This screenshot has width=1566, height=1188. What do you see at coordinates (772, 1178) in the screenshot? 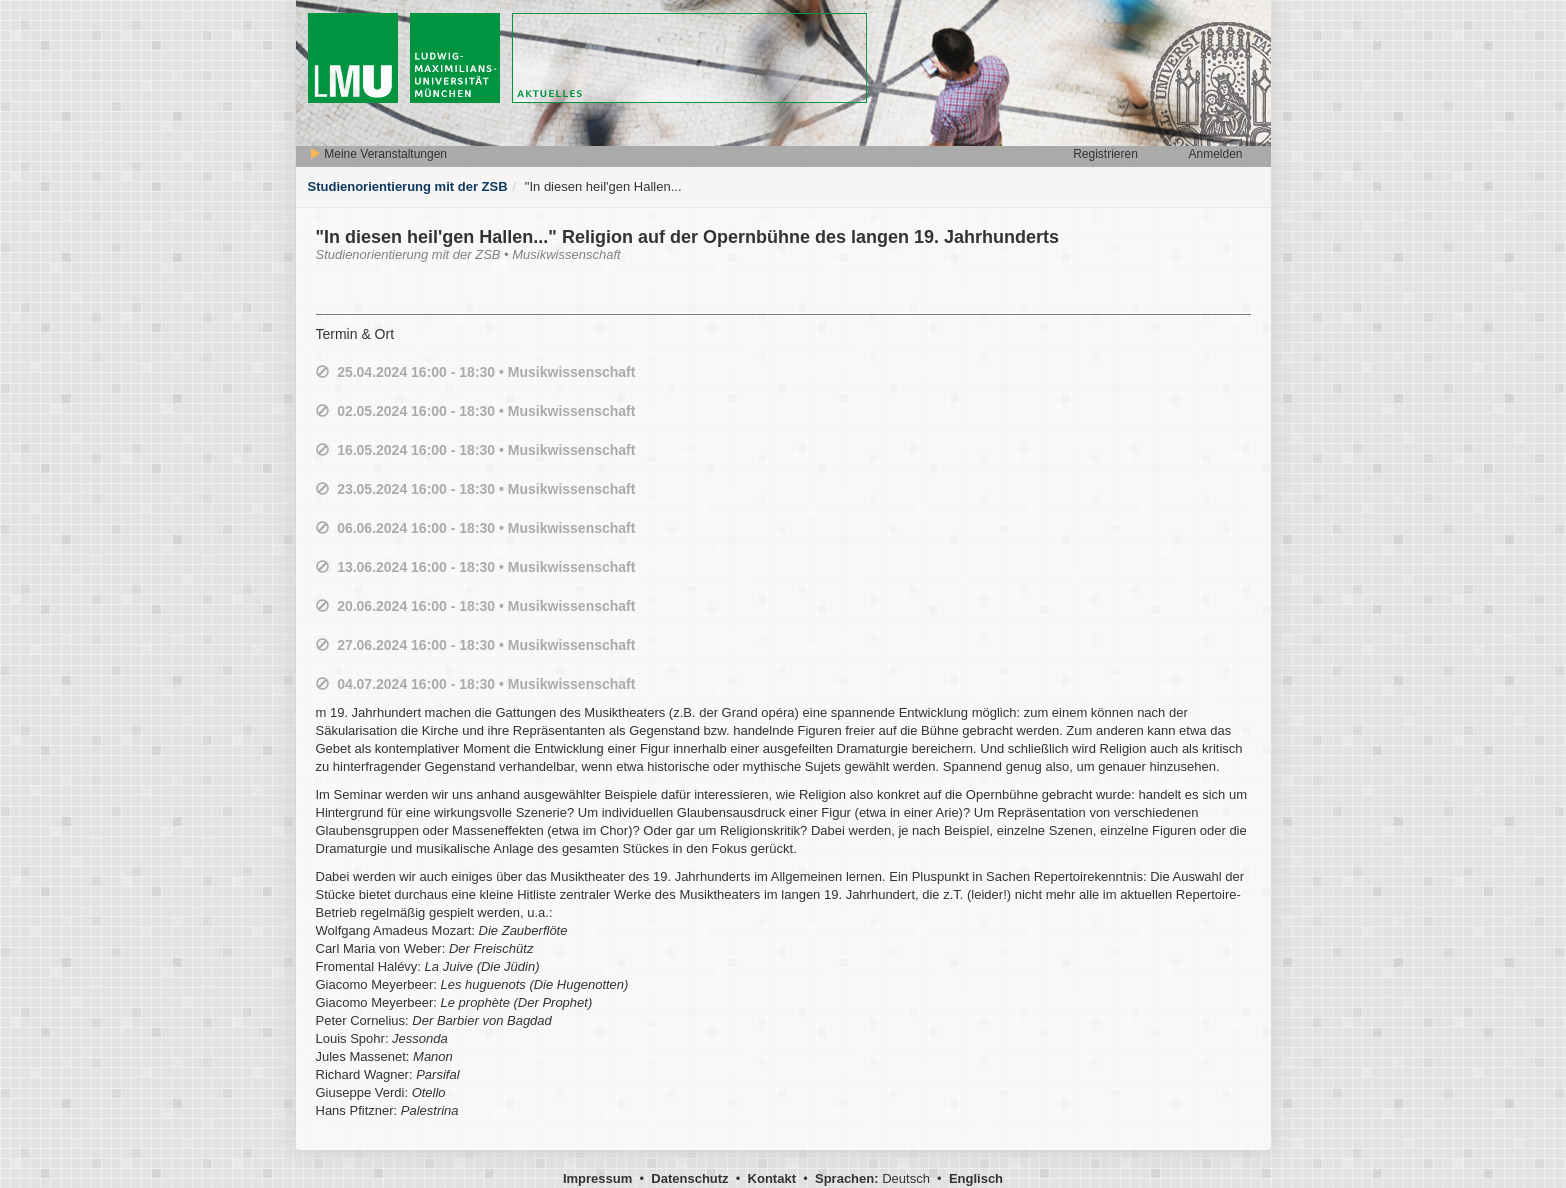
I see `Kontakt` at bounding box center [772, 1178].